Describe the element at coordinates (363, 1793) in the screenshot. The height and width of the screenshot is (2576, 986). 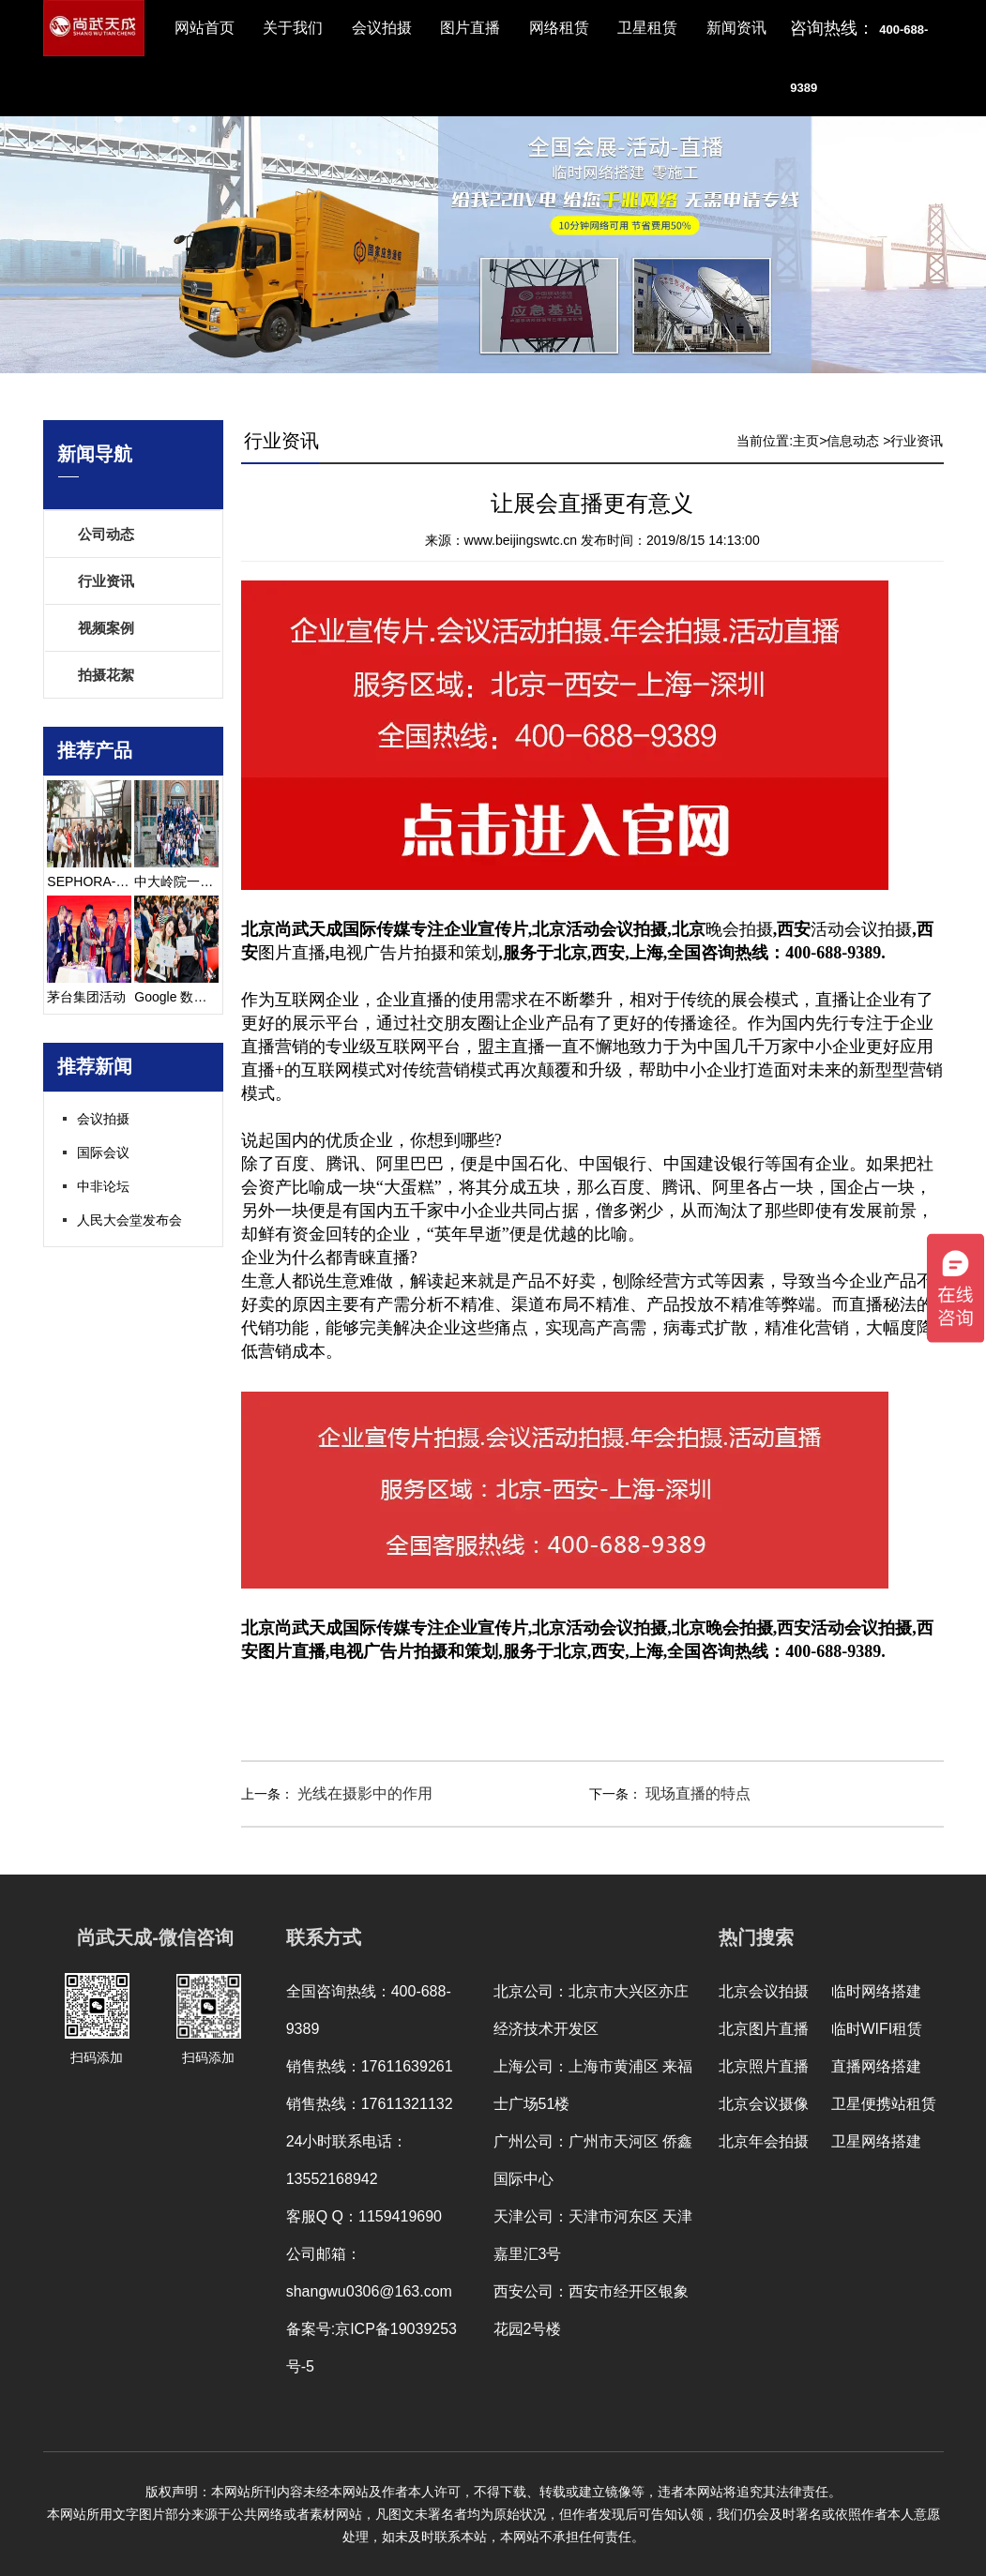
I see `光线在摄影中的作用` at that location.